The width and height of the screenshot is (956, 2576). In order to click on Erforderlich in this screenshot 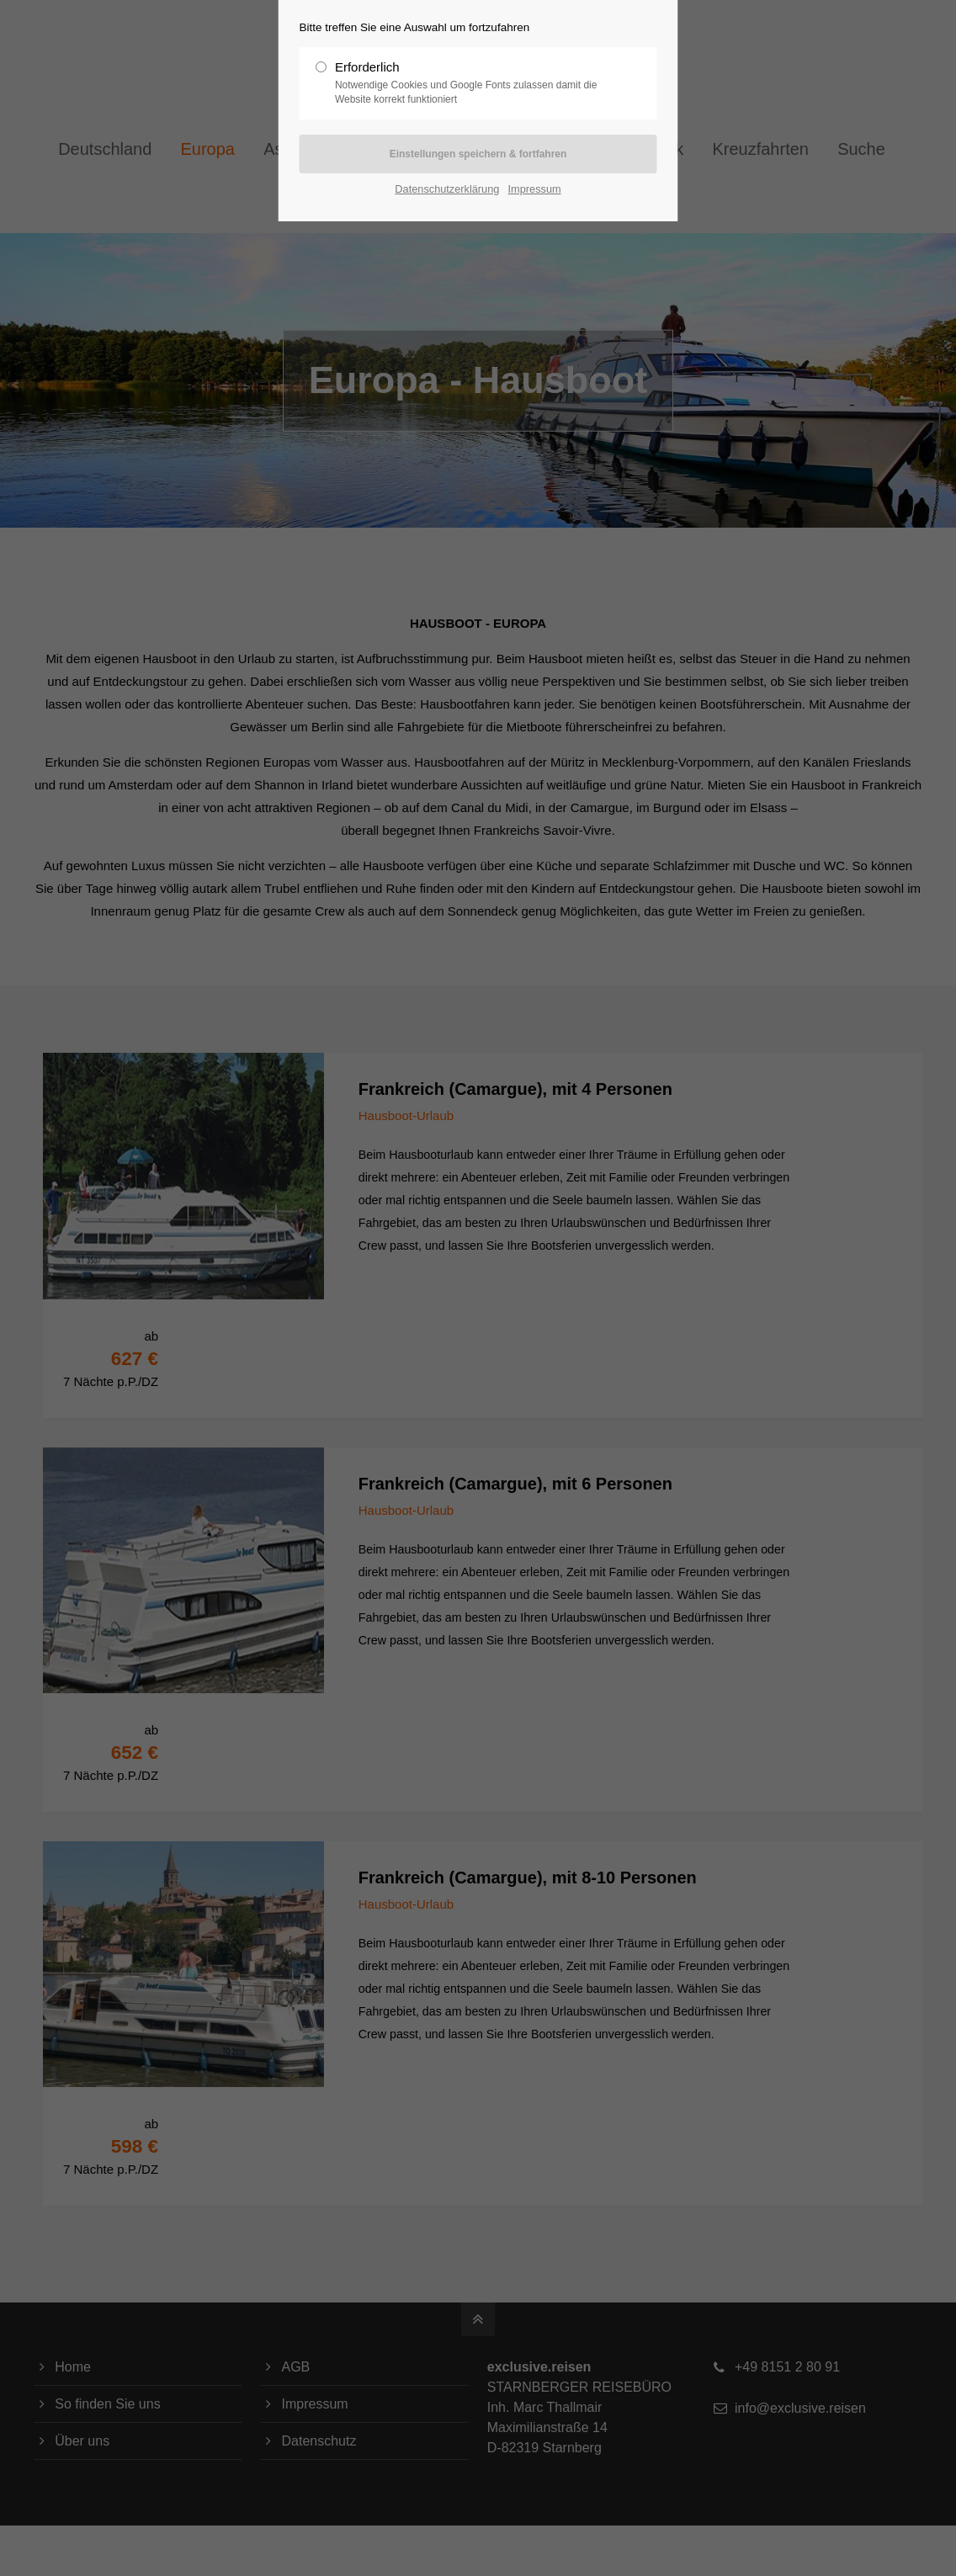, I will do `click(471, 83)`.